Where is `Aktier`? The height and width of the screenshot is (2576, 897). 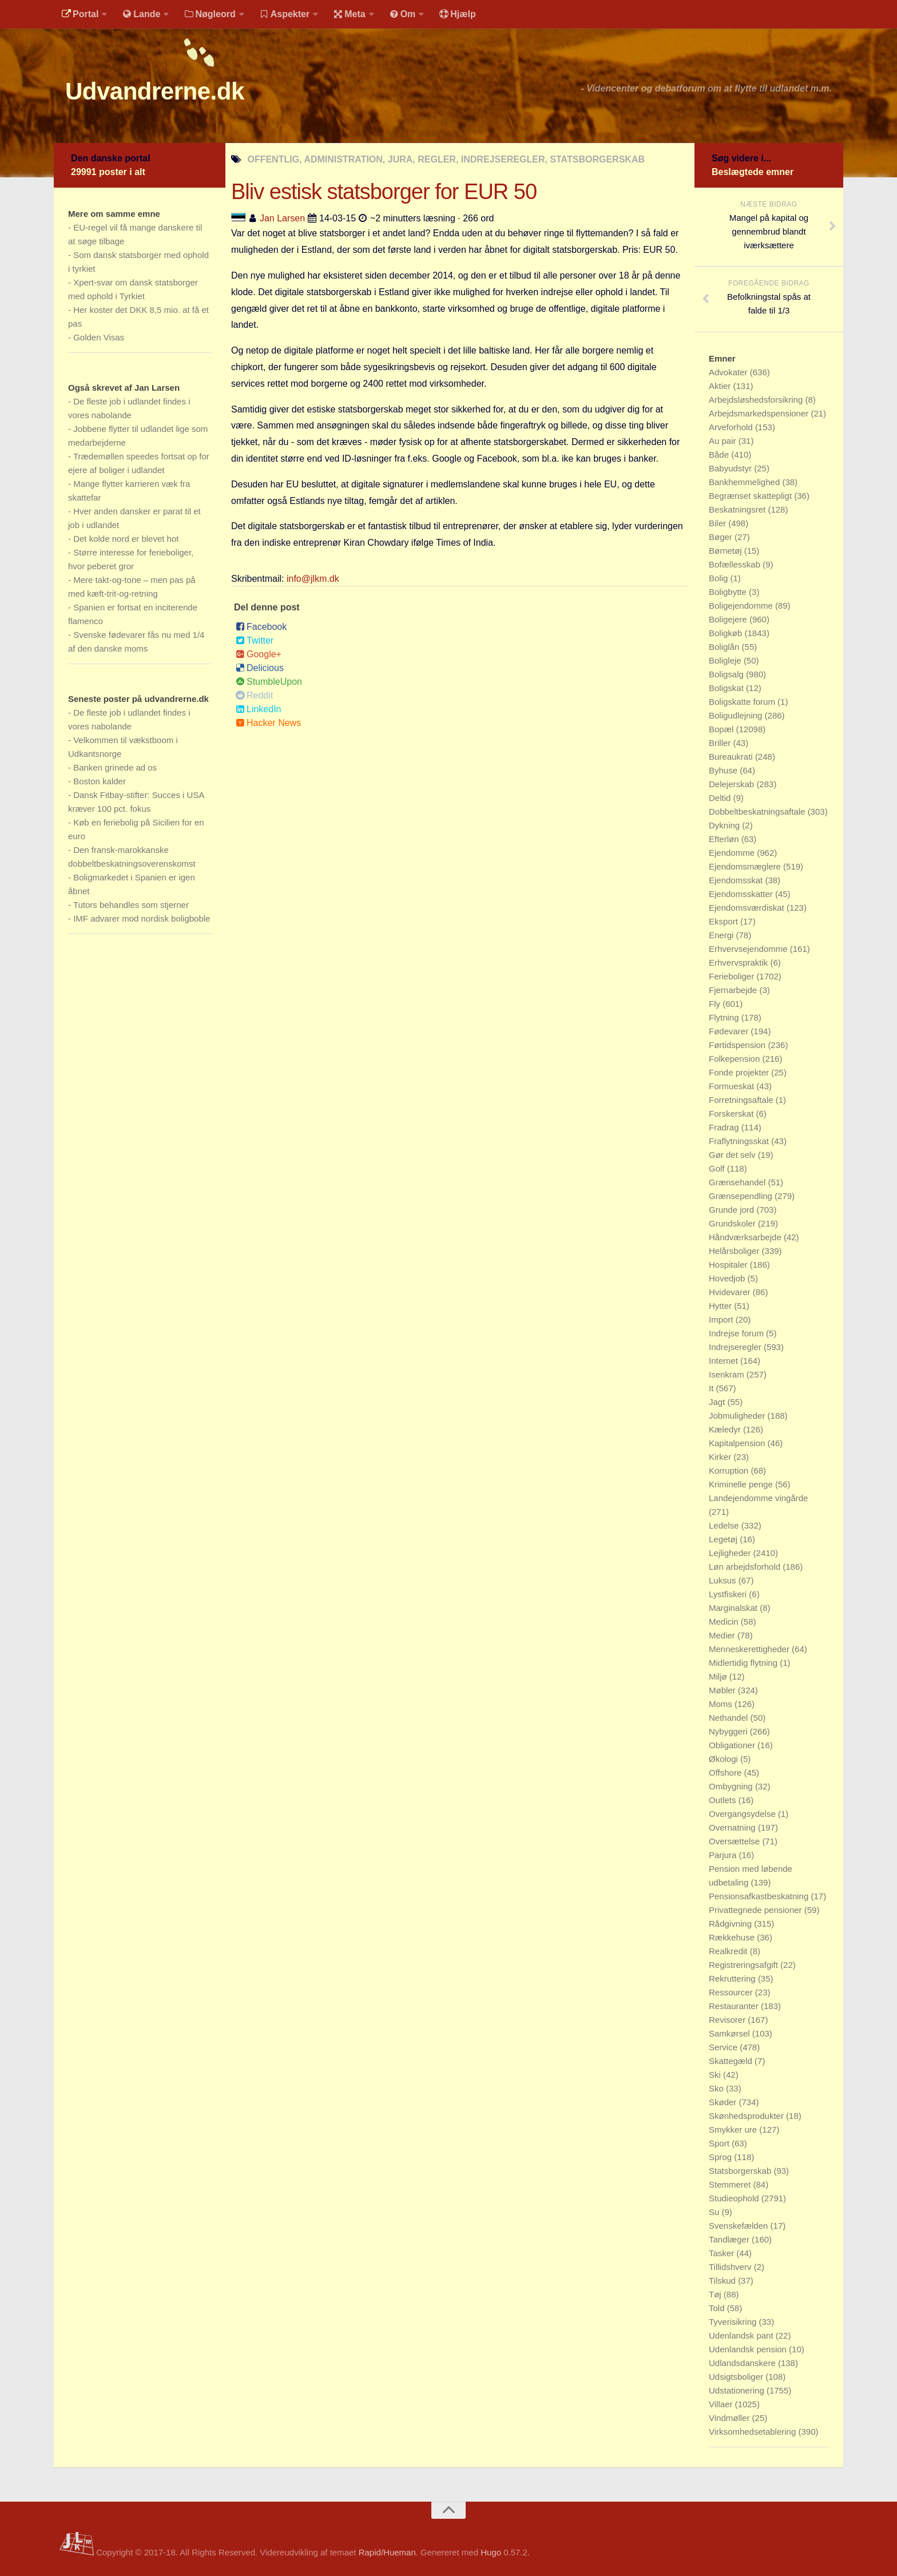
Aktier is located at coordinates (721, 386).